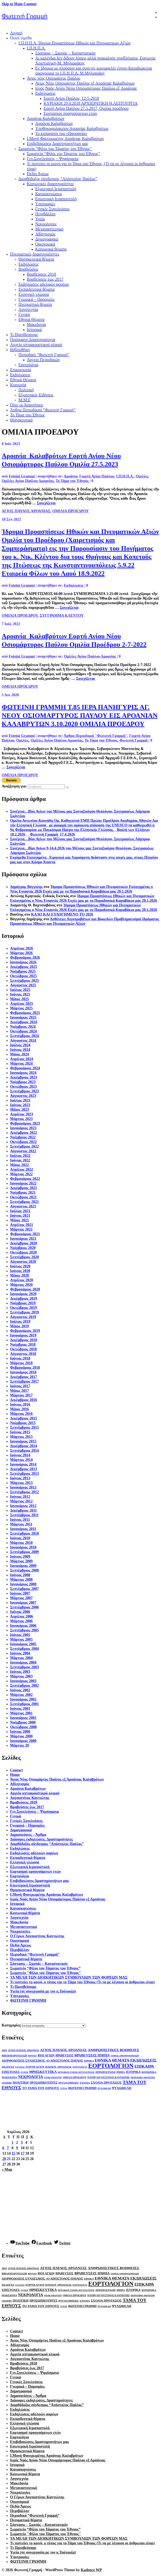 The image size is (161, 2576). I want to click on Δεκέμβριος 2015, so click(23, 1418).